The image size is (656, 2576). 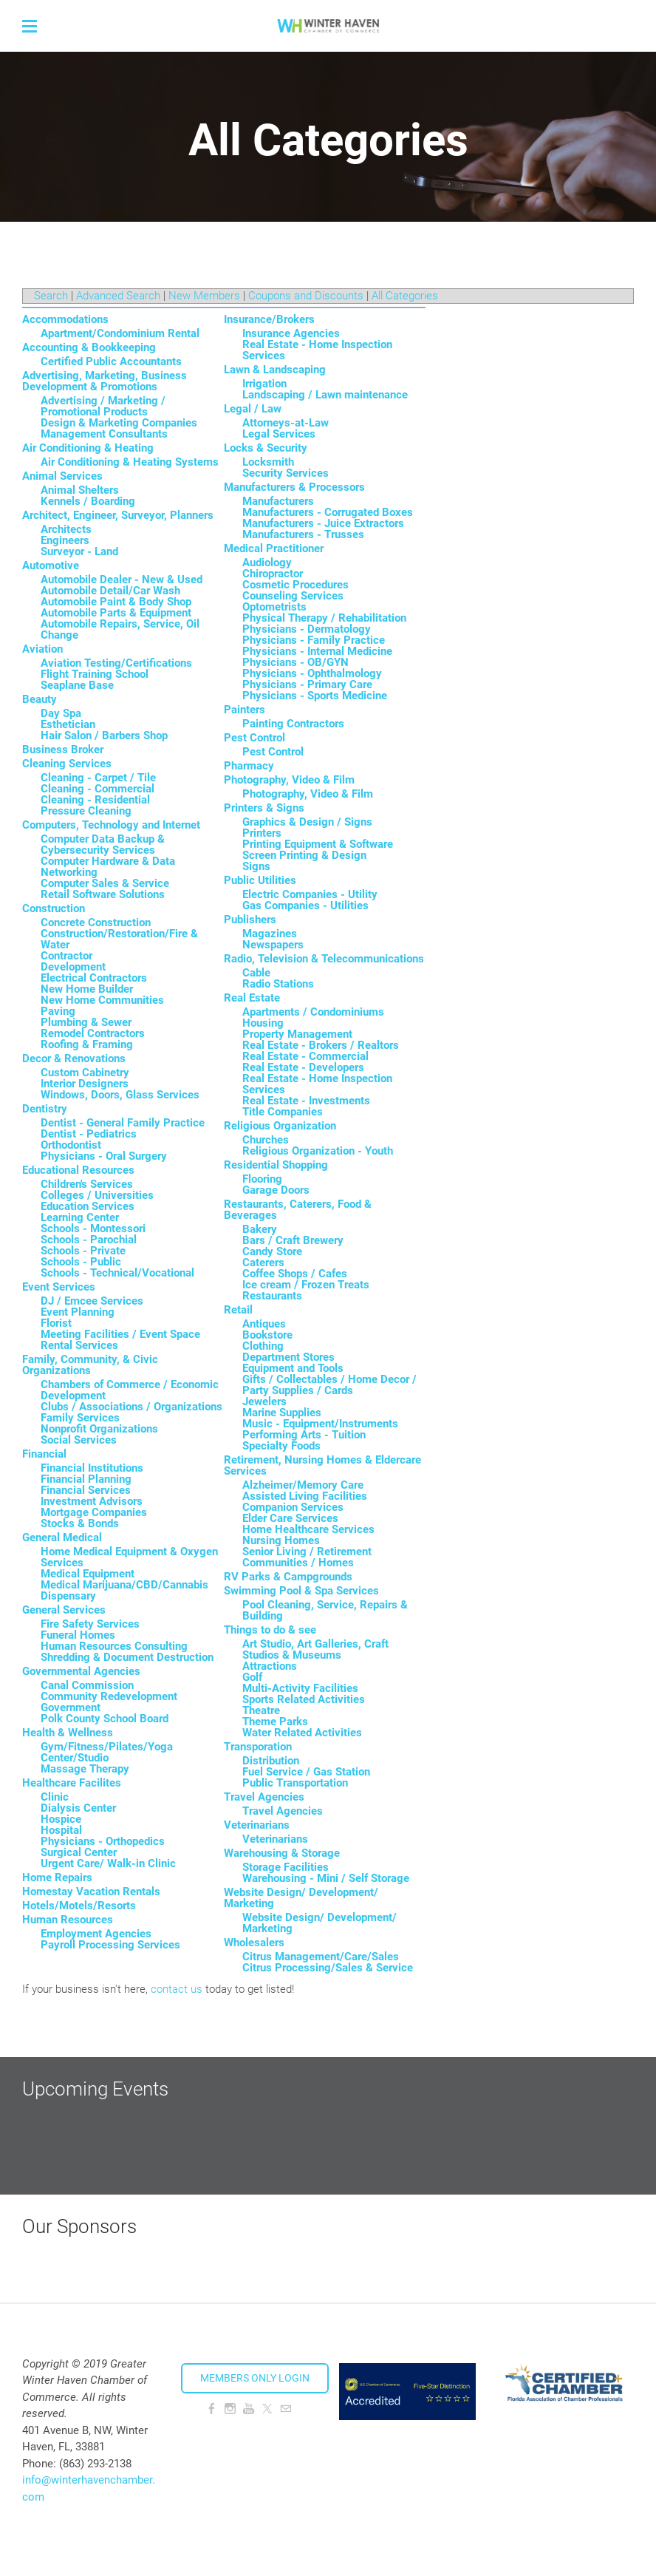 I want to click on Flight Training School, so click(x=94, y=674).